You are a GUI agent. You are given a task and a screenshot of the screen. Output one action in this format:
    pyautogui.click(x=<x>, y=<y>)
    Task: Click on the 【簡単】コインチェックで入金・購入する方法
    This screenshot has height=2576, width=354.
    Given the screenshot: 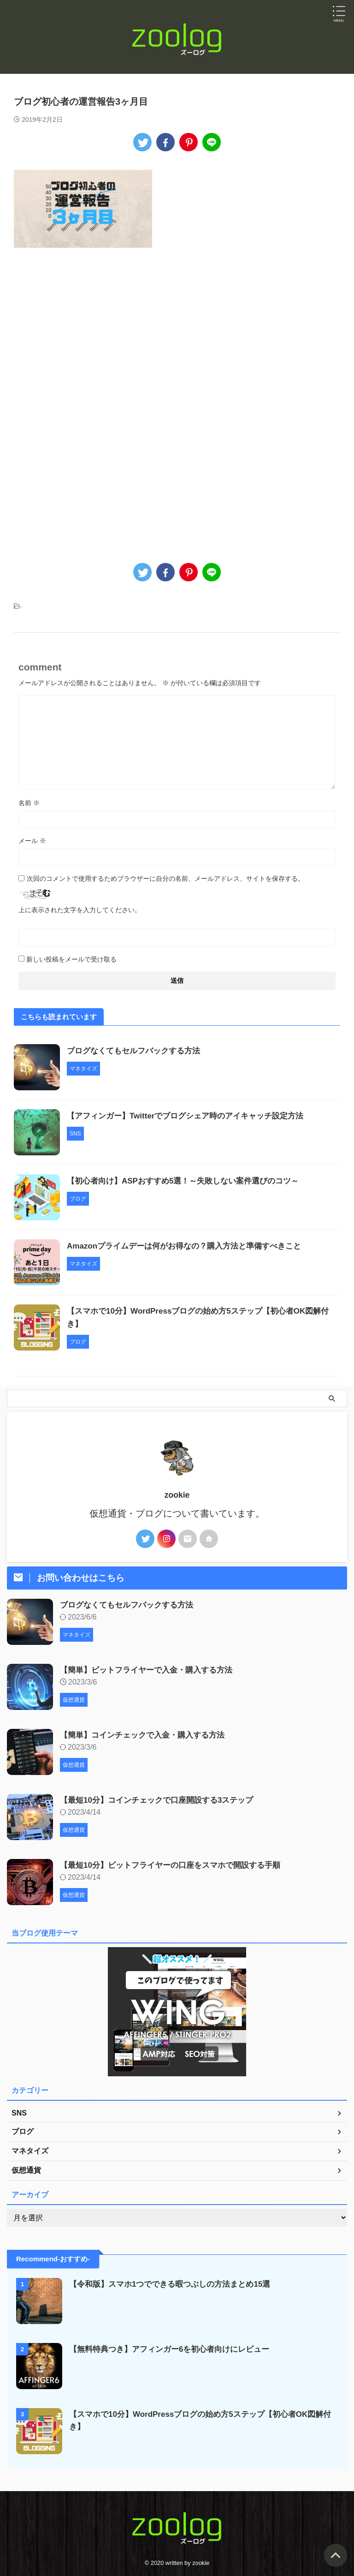 What is the action you would take?
    pyautogui.click(x=147, y=1734)
    